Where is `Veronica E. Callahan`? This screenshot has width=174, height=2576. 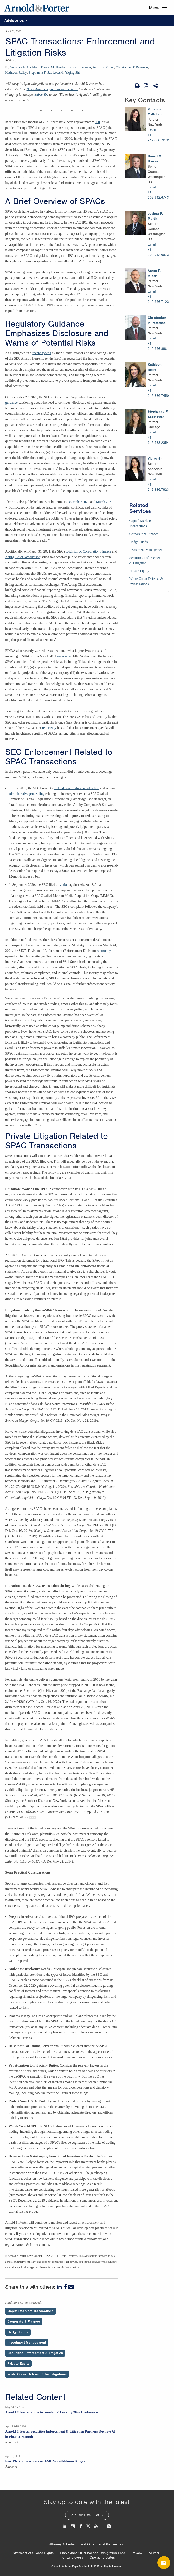 Veronica E. Callahan is located at coordinates (24, 67).